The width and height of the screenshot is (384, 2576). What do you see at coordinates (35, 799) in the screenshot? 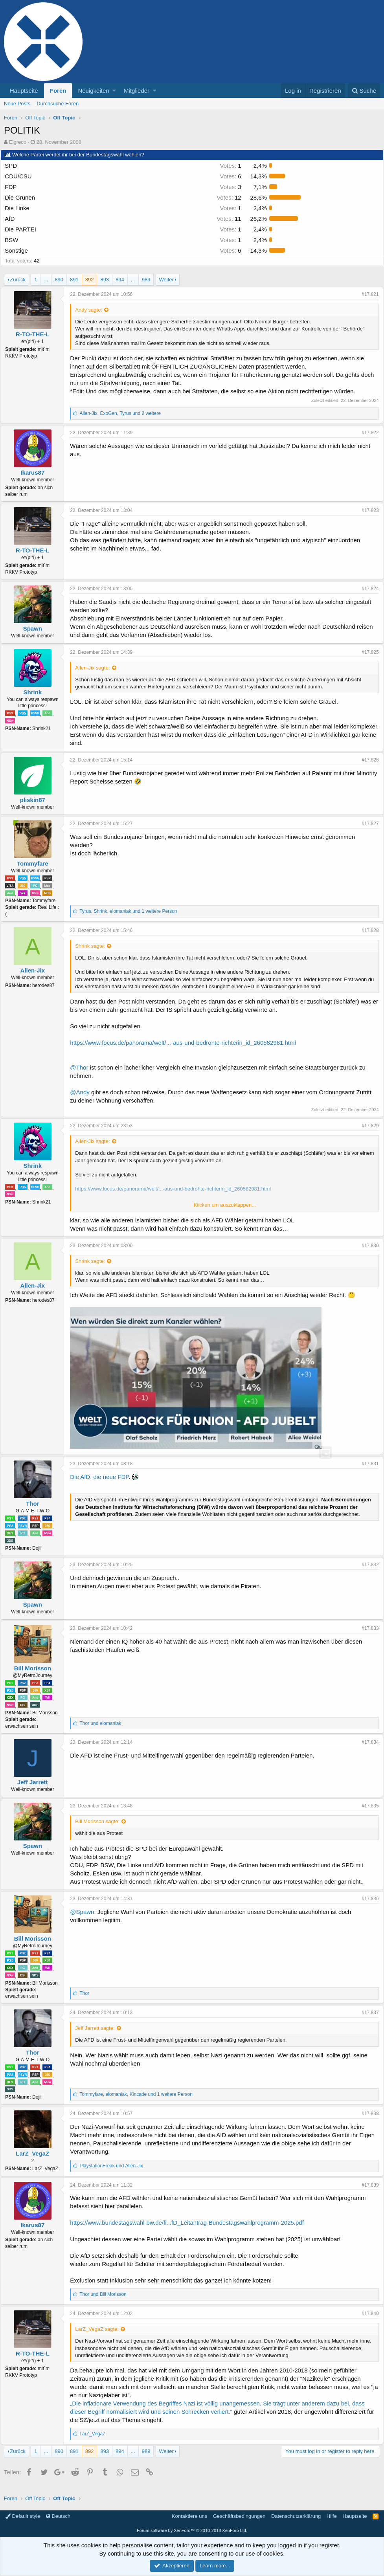
I see `pliskin87` at bounding box center [35, 799].